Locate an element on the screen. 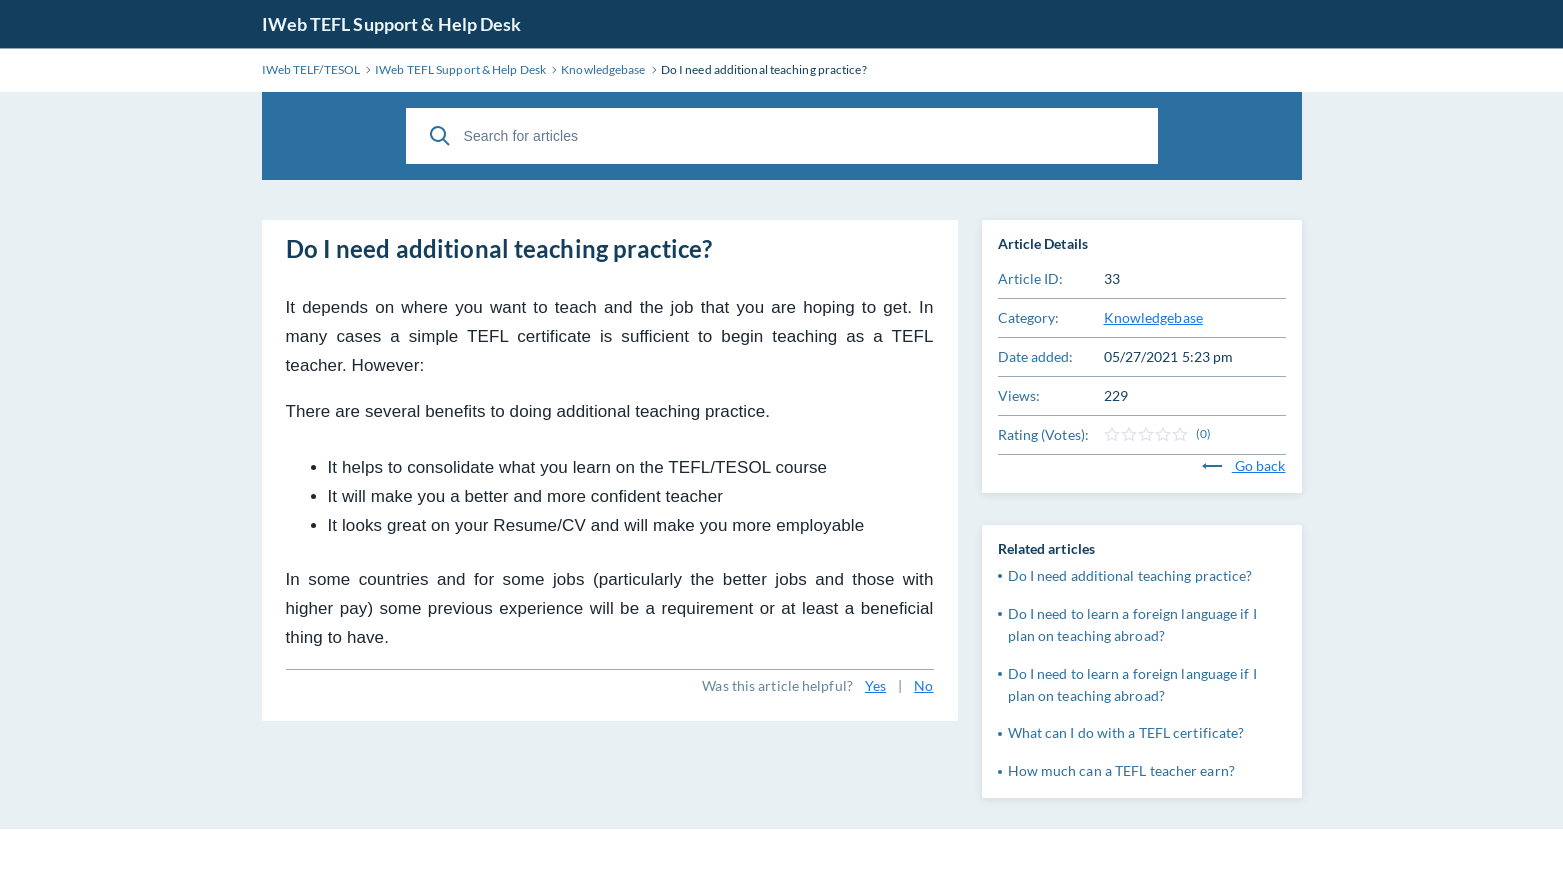 The image size is (1563, 879). What can I do with a TEFL certificate? is located at coordinates (1126, 732).